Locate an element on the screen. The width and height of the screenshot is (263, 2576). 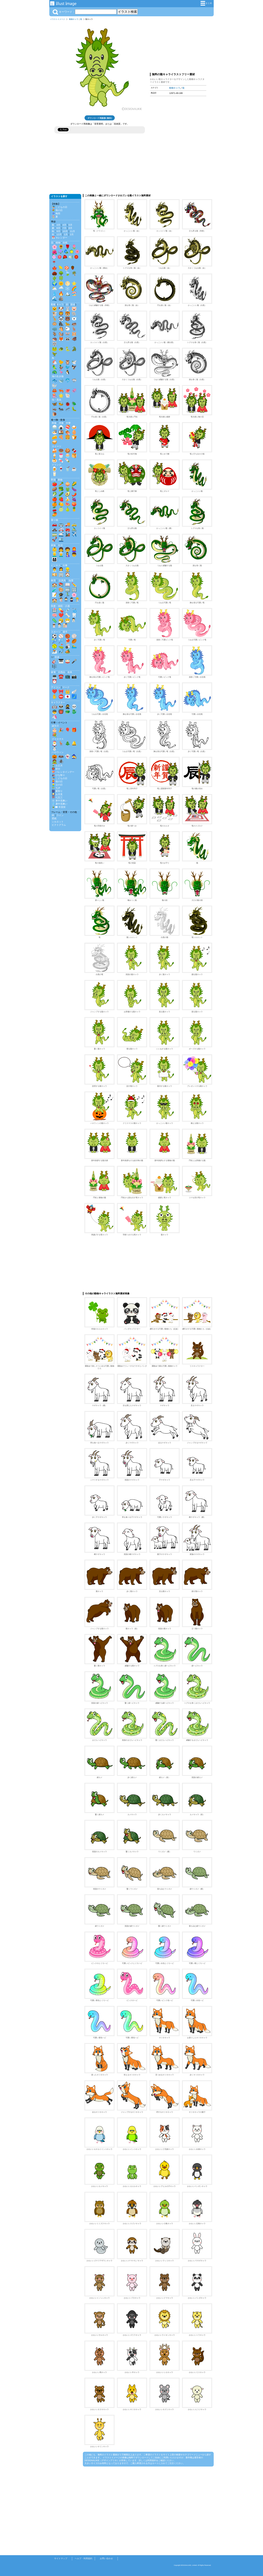
🌥️ is located at coordinates (54, 288).